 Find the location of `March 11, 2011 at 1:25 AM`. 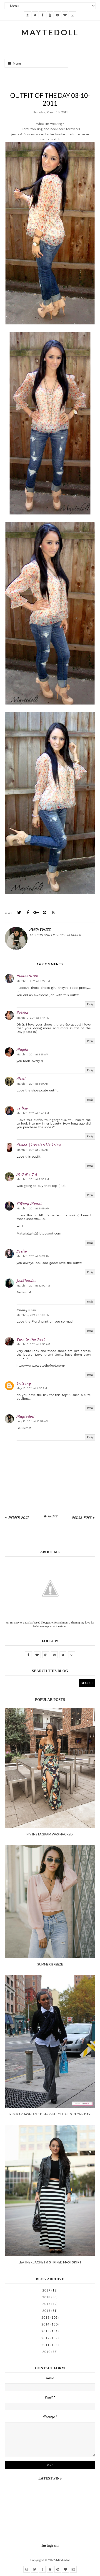

March 11, 2011 at 1:25 AM is located at coordinates (32, 1054).